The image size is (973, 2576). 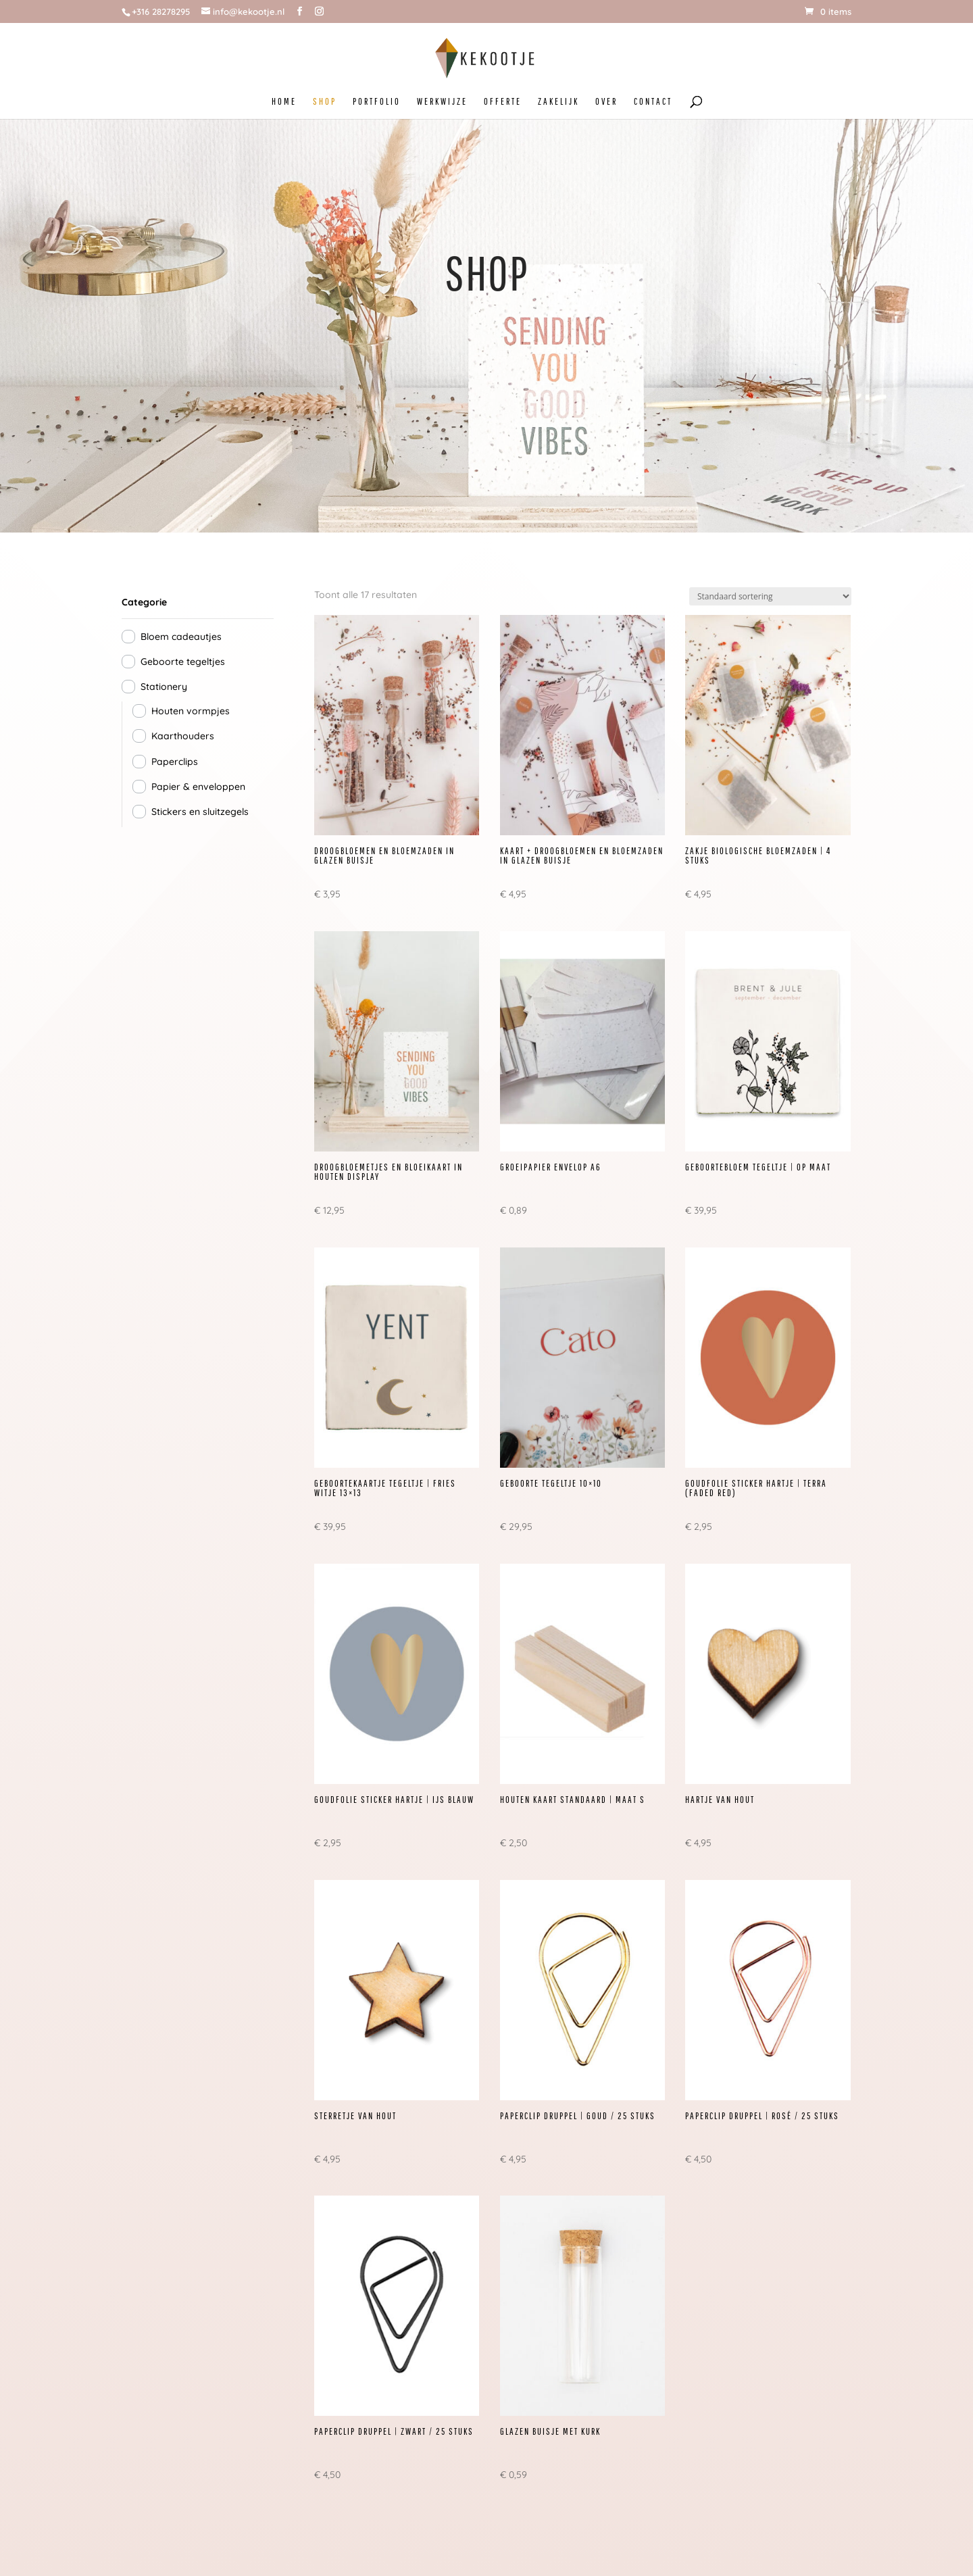 What do you see at coordinates (200, 812) in the screenshot?
I see `Stickers en sluitzegels` at bounding box center [200, 812].